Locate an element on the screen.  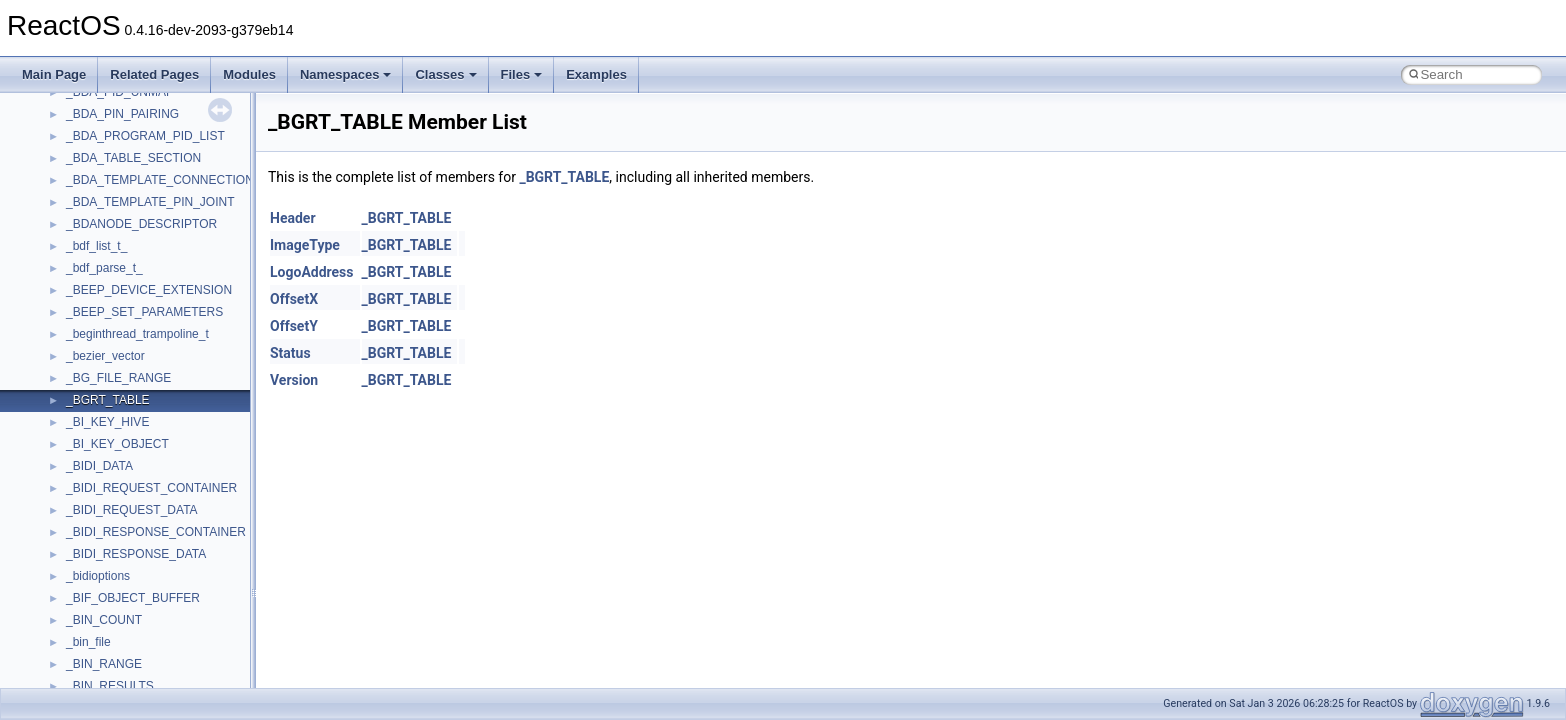
_BIDI_REQUEST_DATA is located at coordinates (132, 510).